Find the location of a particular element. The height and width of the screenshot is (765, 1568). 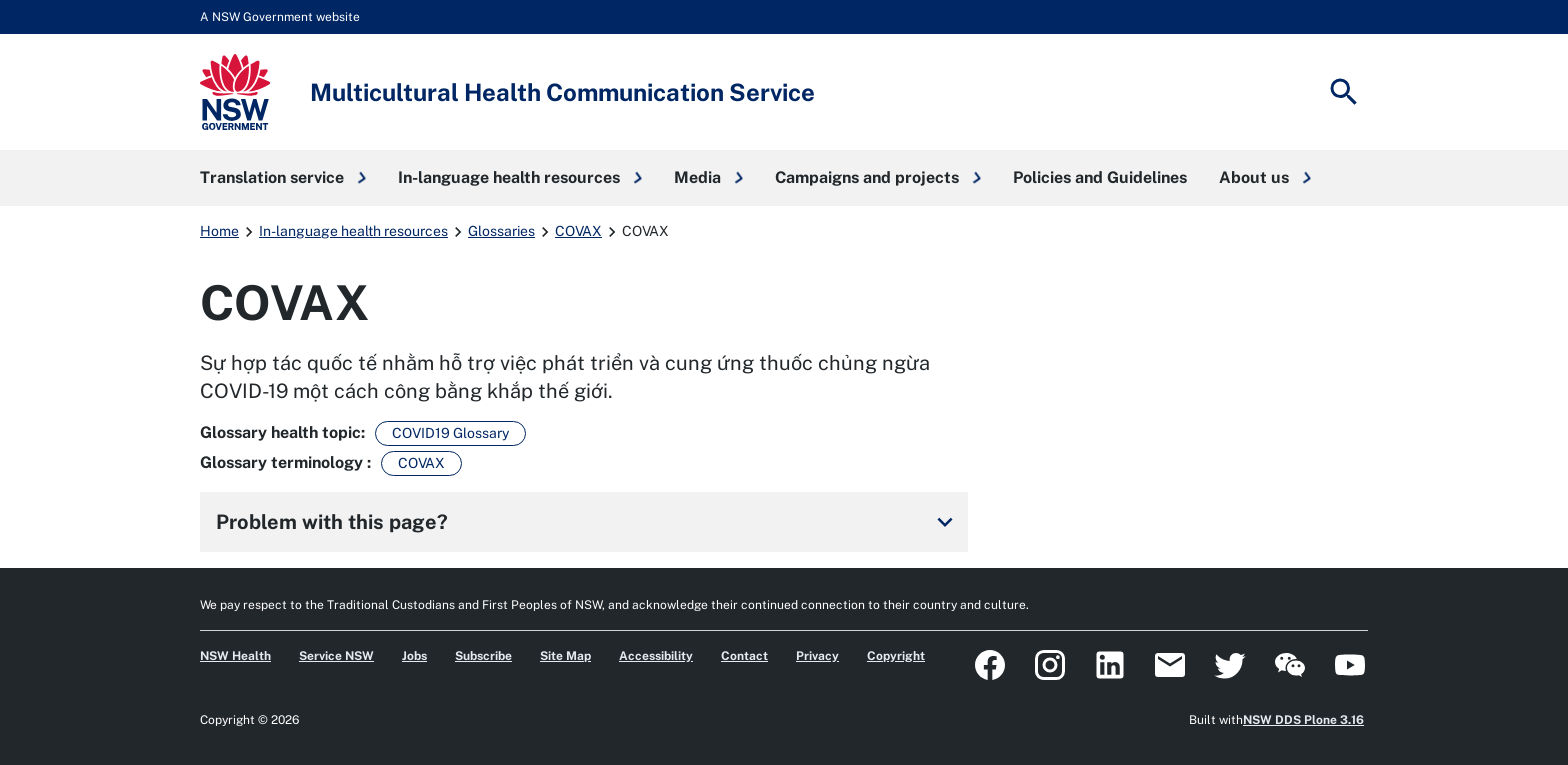

Jobs is located at coordinates (414, 656).